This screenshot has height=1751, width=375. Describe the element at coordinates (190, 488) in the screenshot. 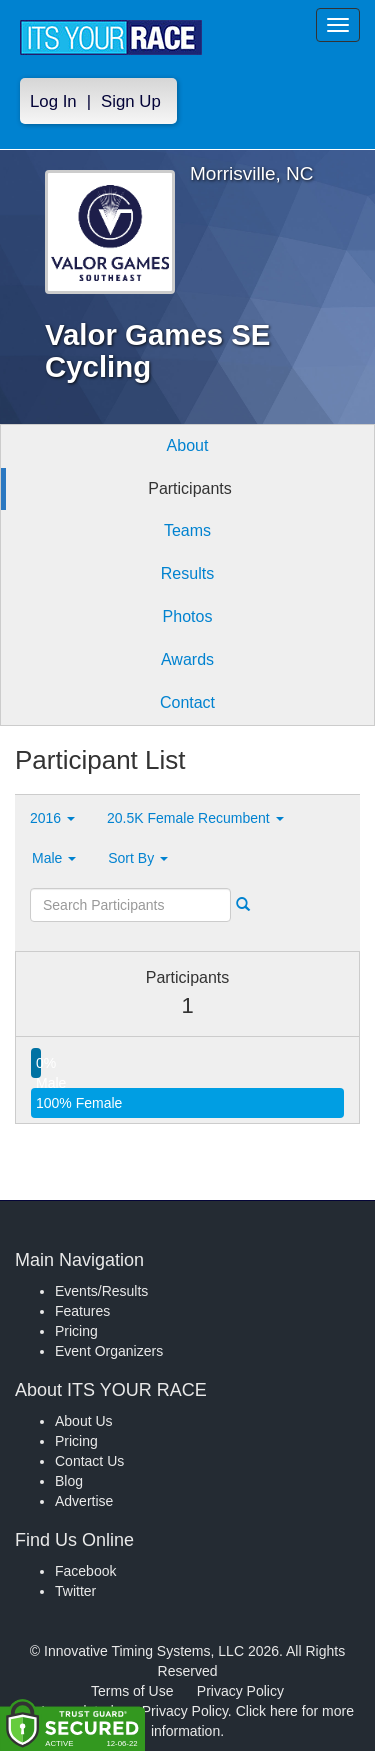

I see `Participants` at that location.